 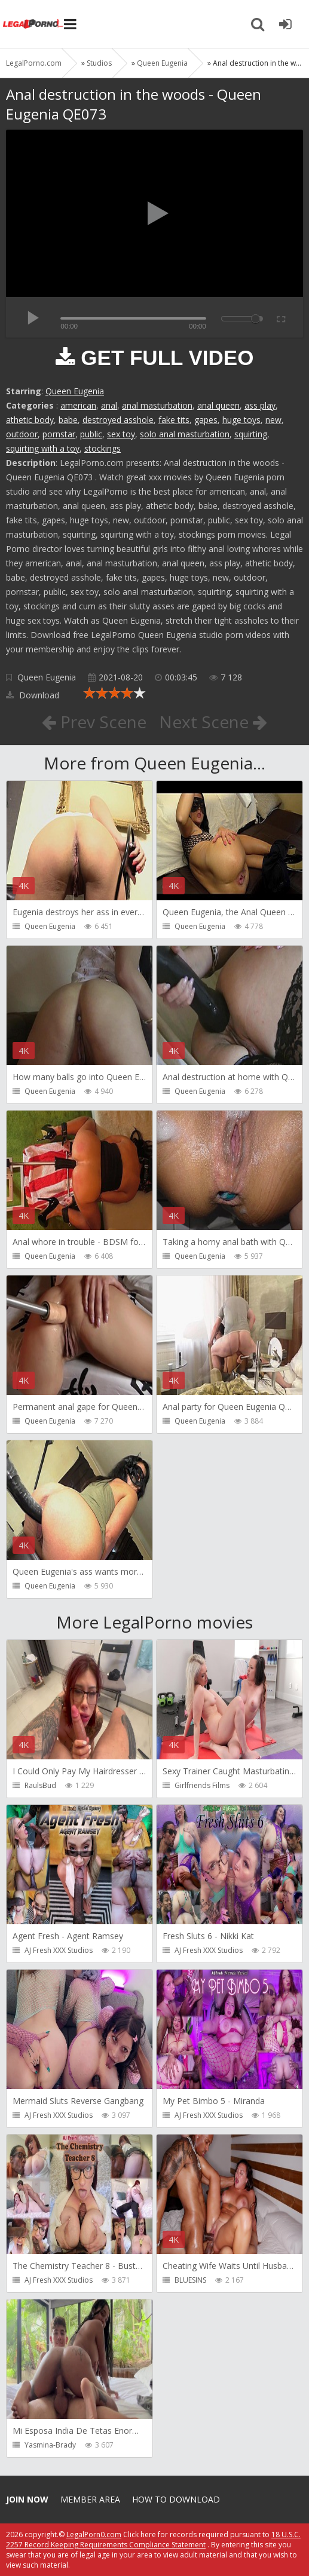 I want to click on stockings, so click(x=102, y=448).